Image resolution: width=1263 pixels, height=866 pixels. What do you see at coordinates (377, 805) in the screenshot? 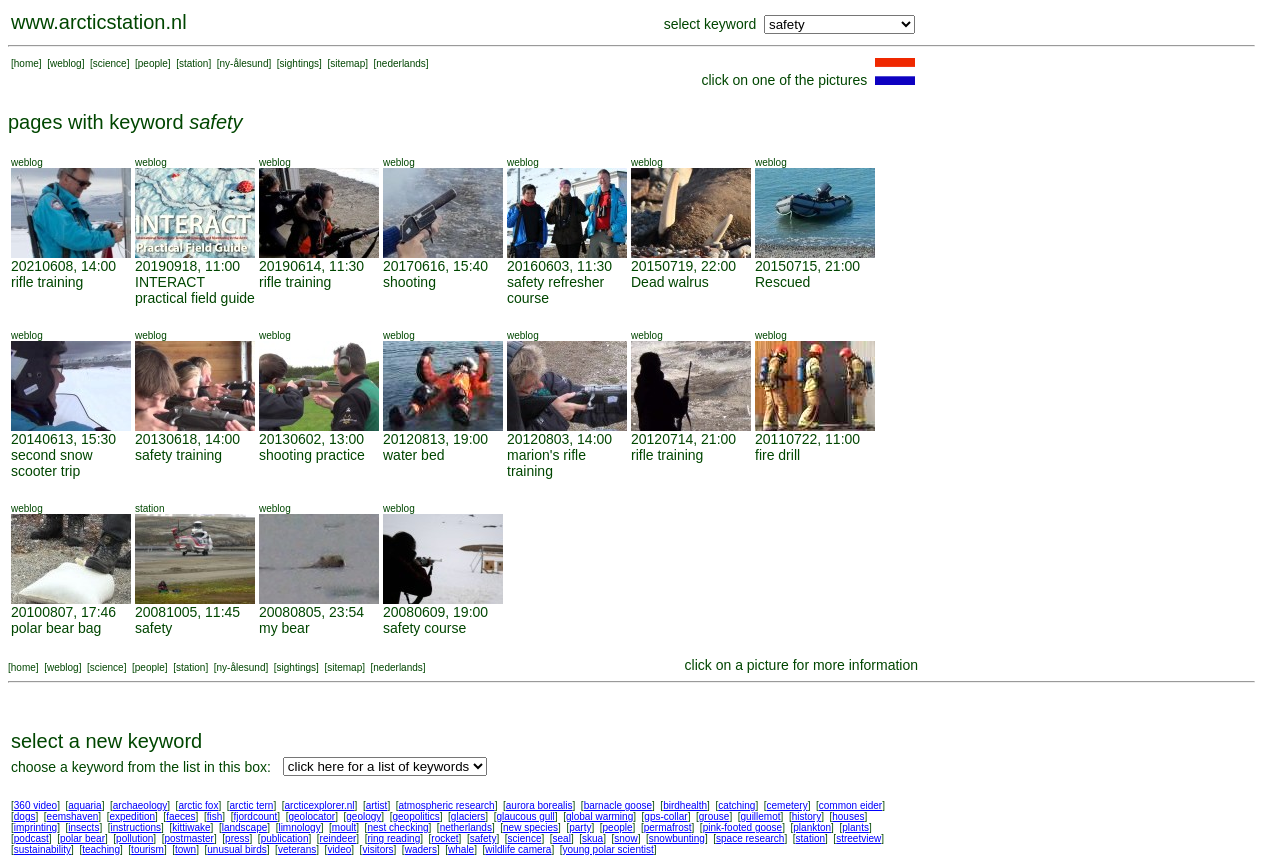
I see `artist` at bounding box center [377, 805].